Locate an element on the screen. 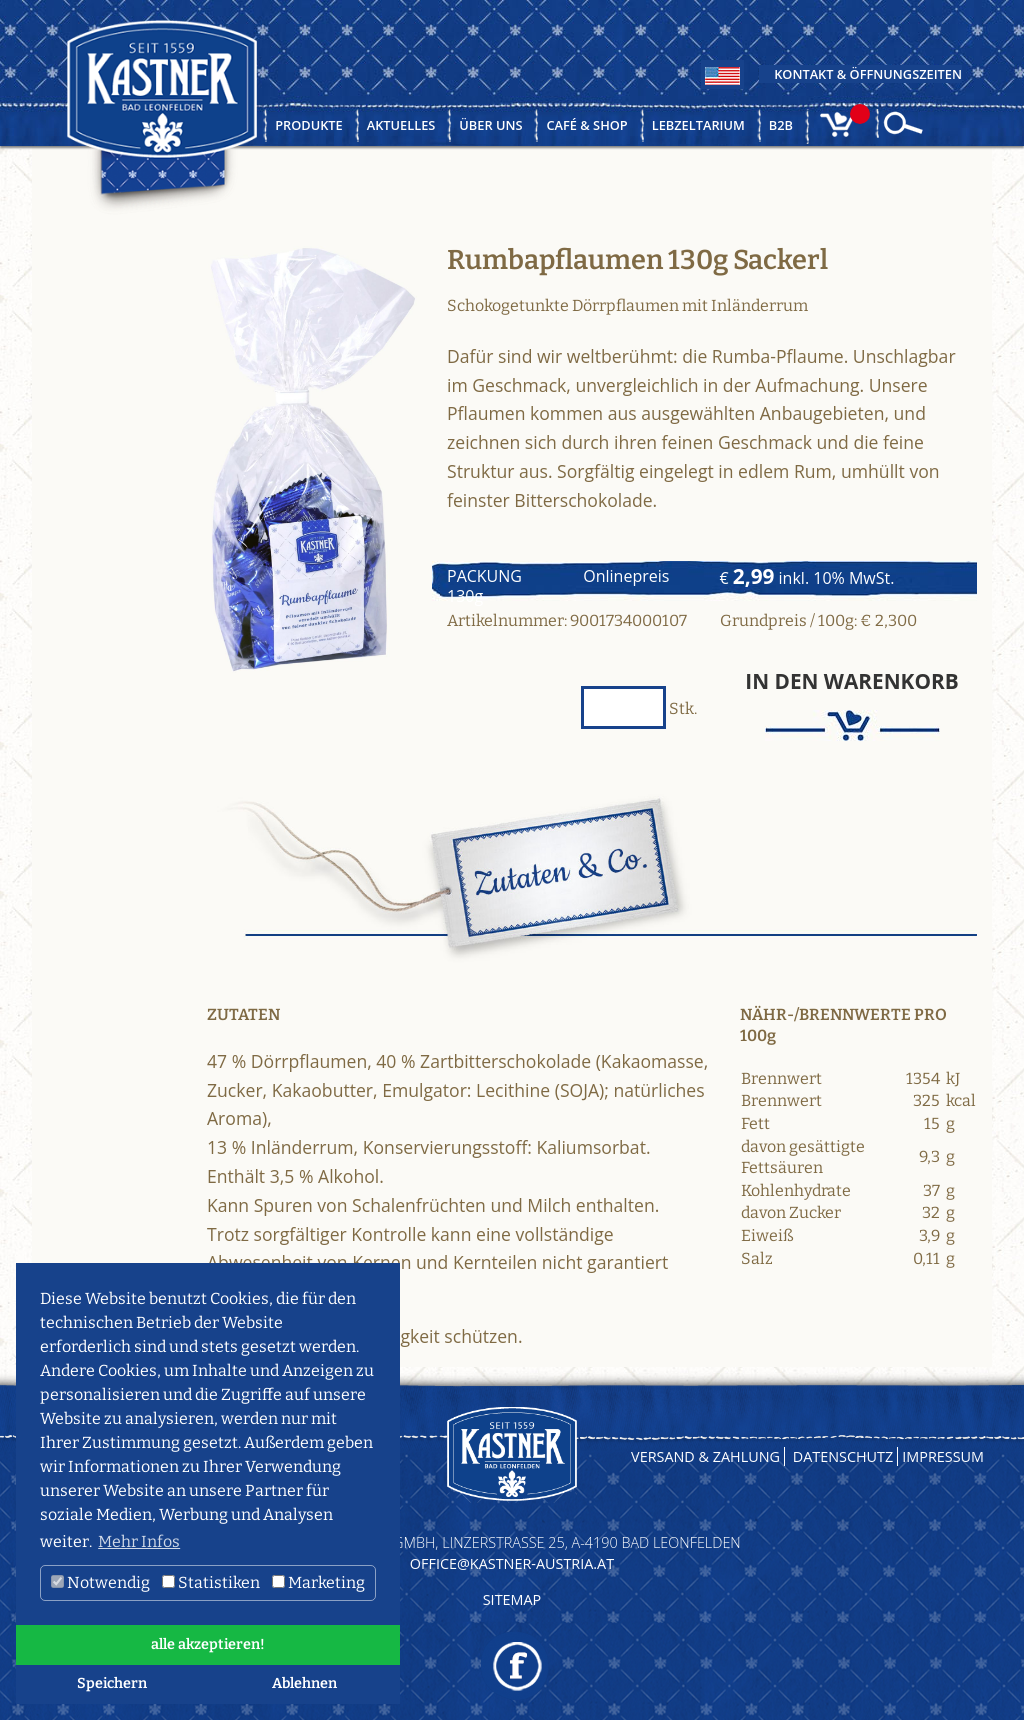 Image resolution: width=1024 pixels, height=1720 pixels. Mehr Infos [button] is located at coordinates (139, 1541).